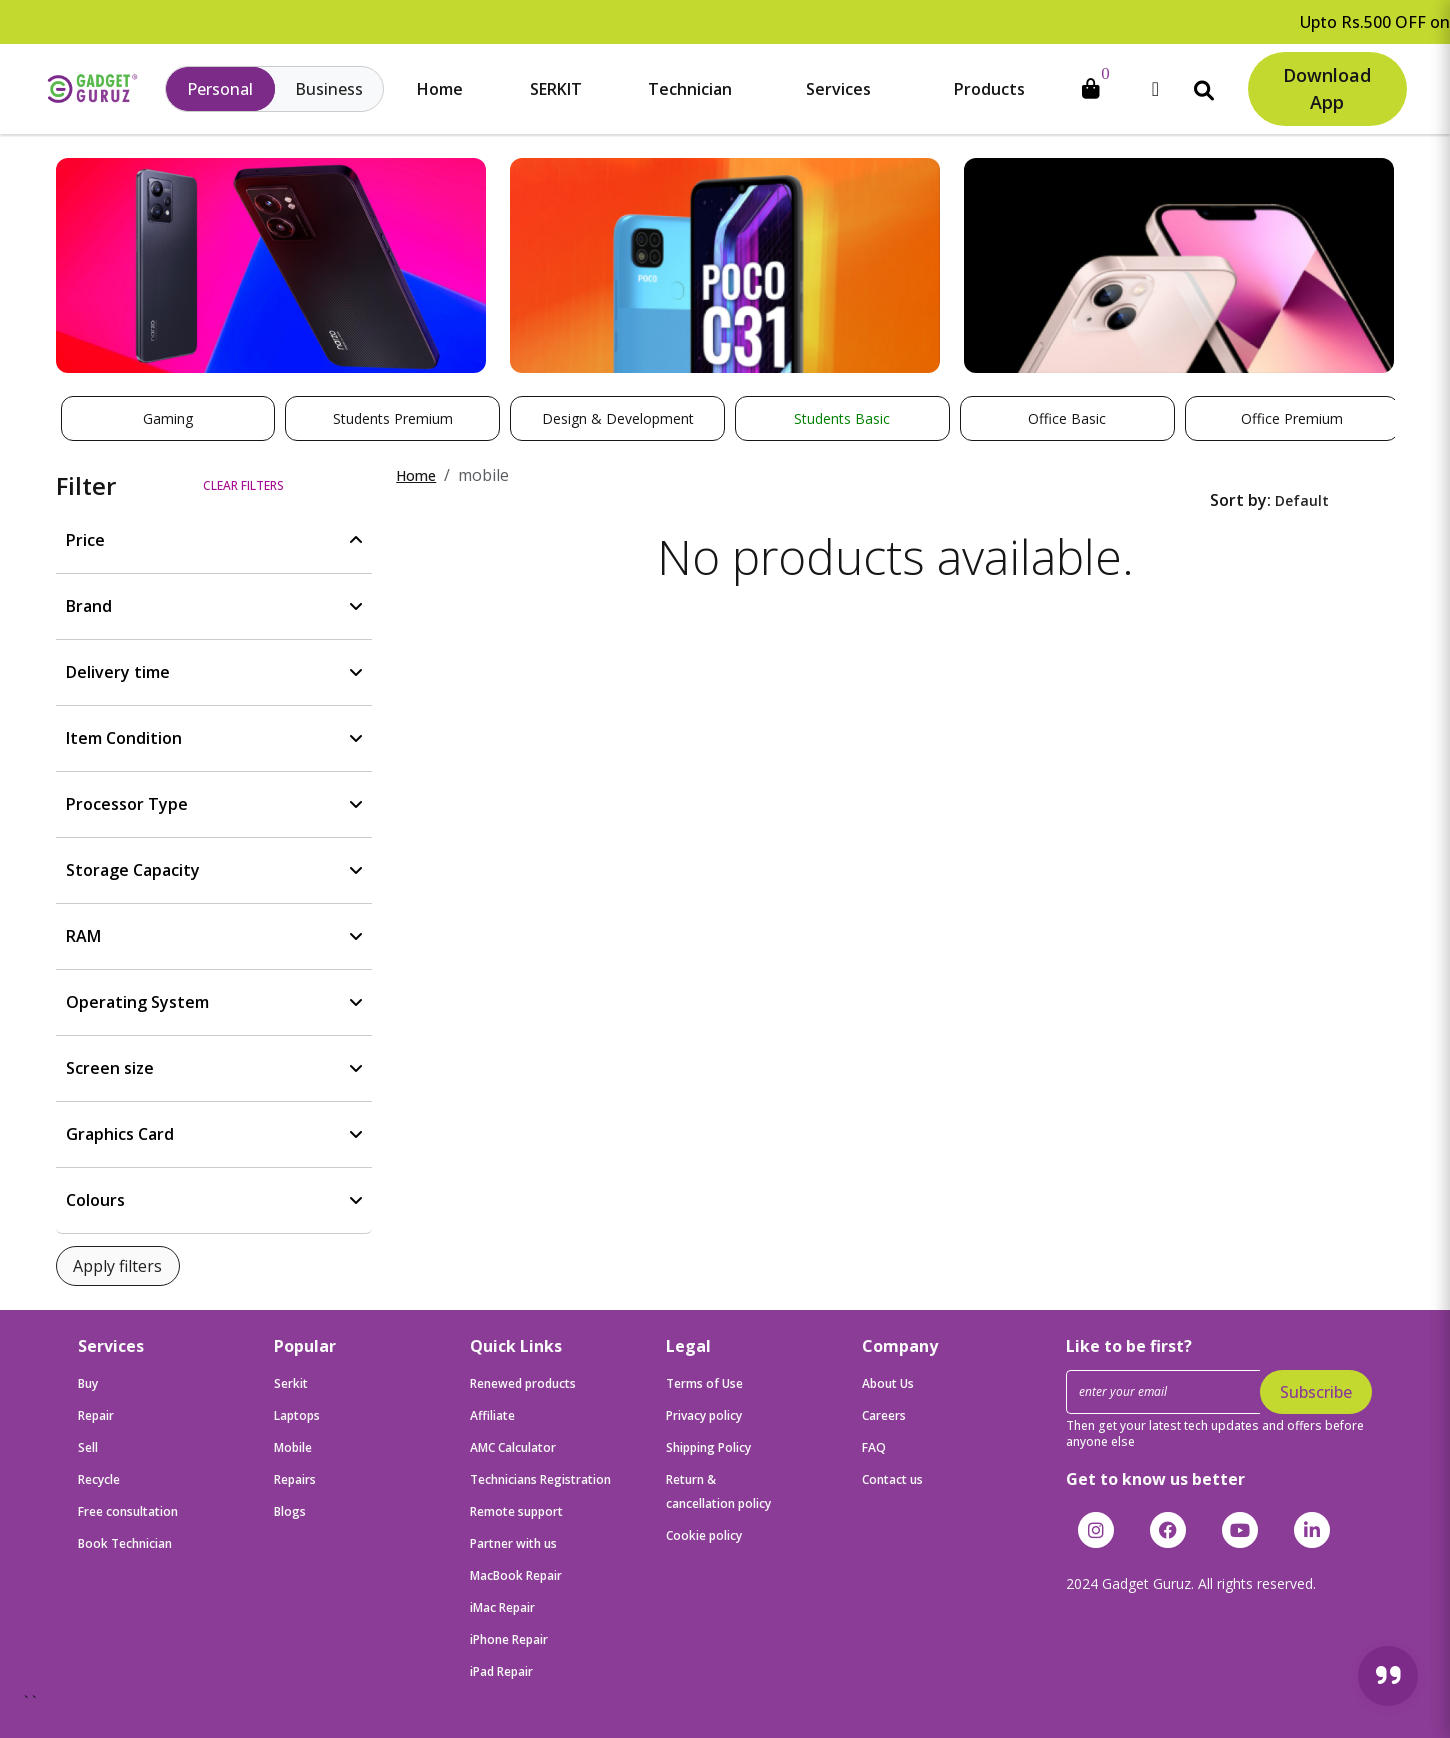  I want to click on Contact us, so click(892, 1479).